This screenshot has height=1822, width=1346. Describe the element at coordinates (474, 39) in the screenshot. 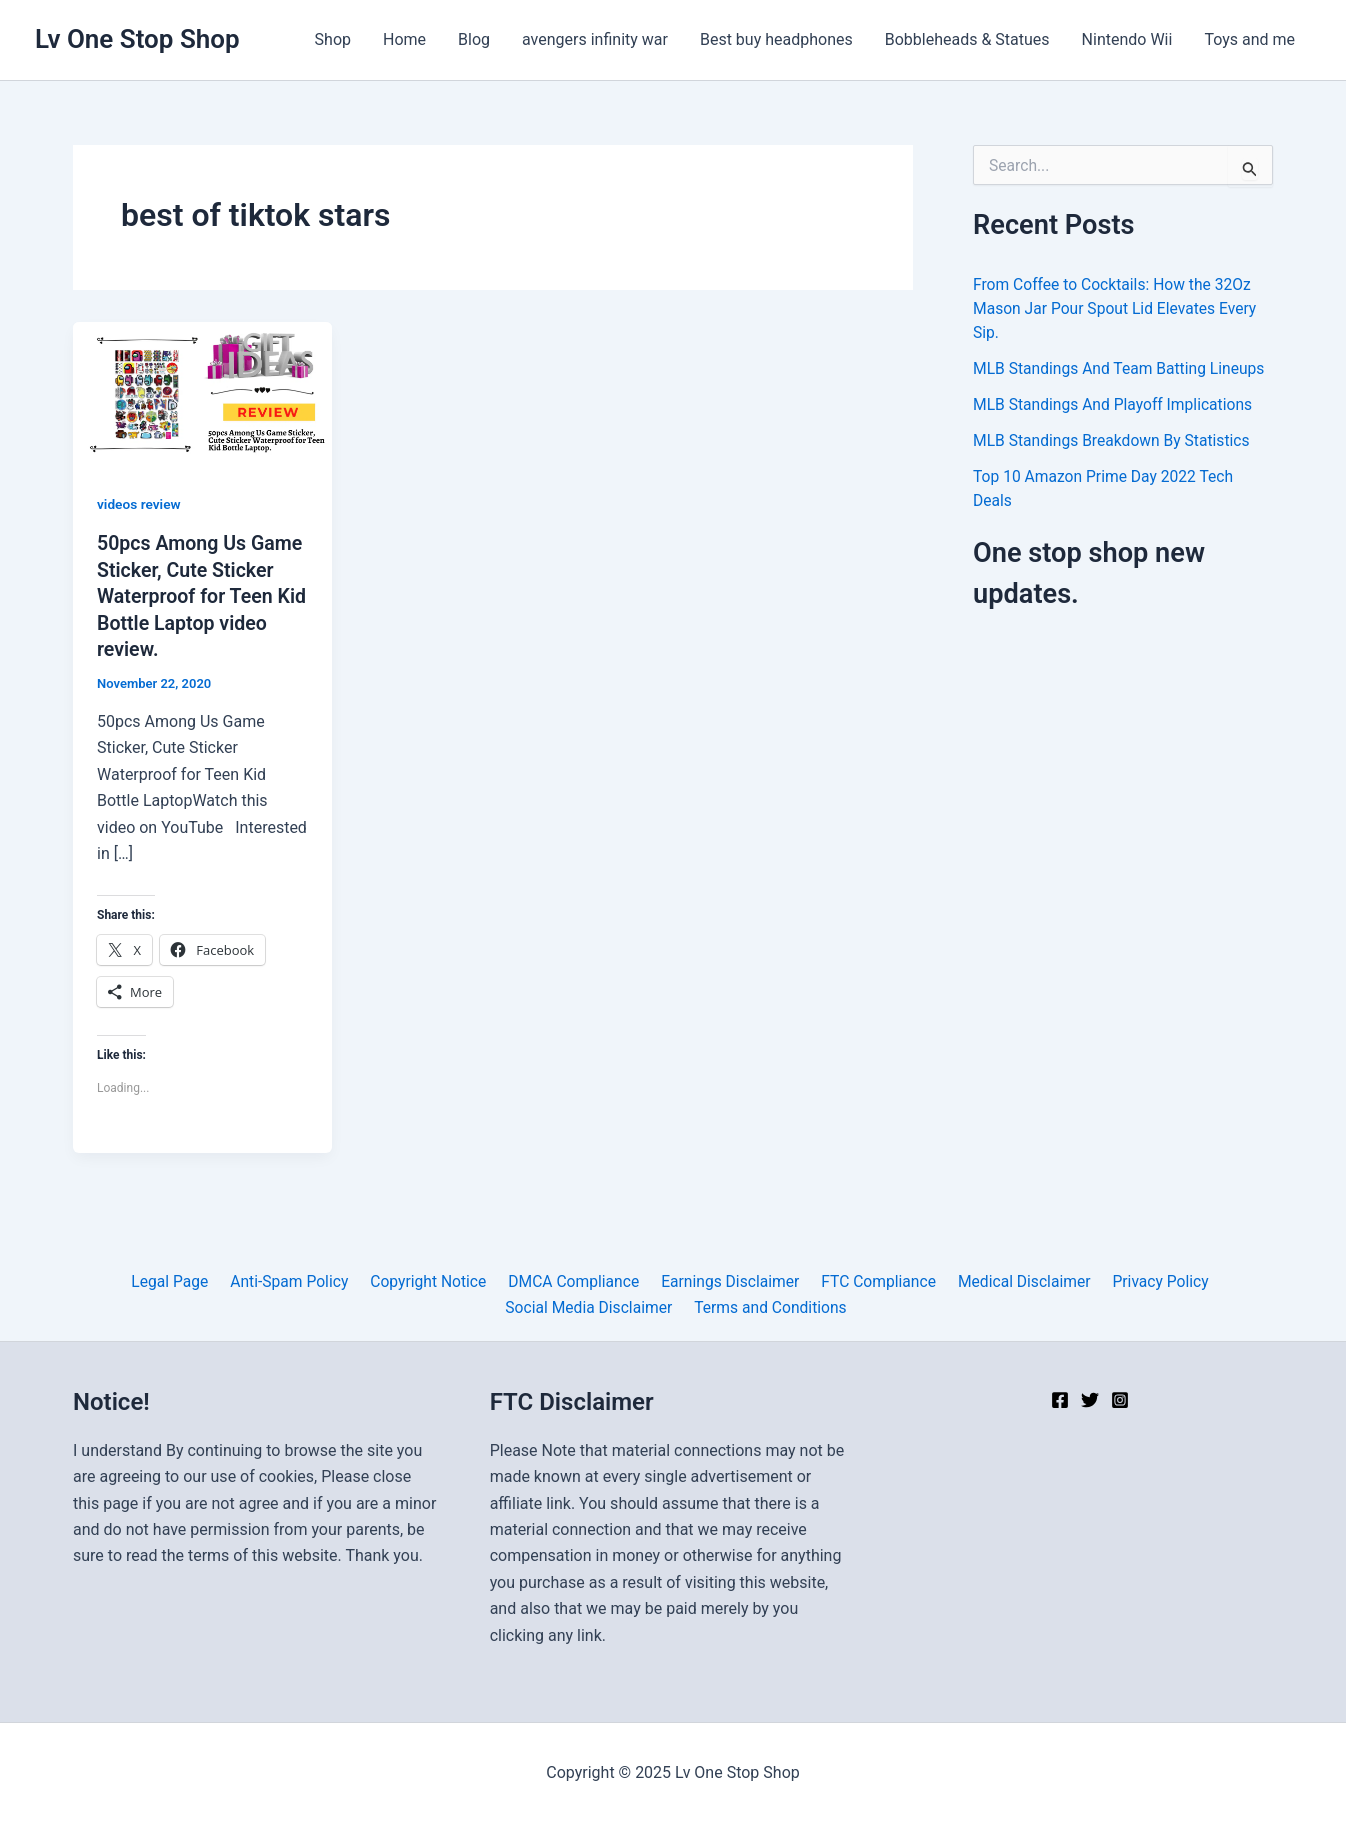

I see `Blog` at that location.